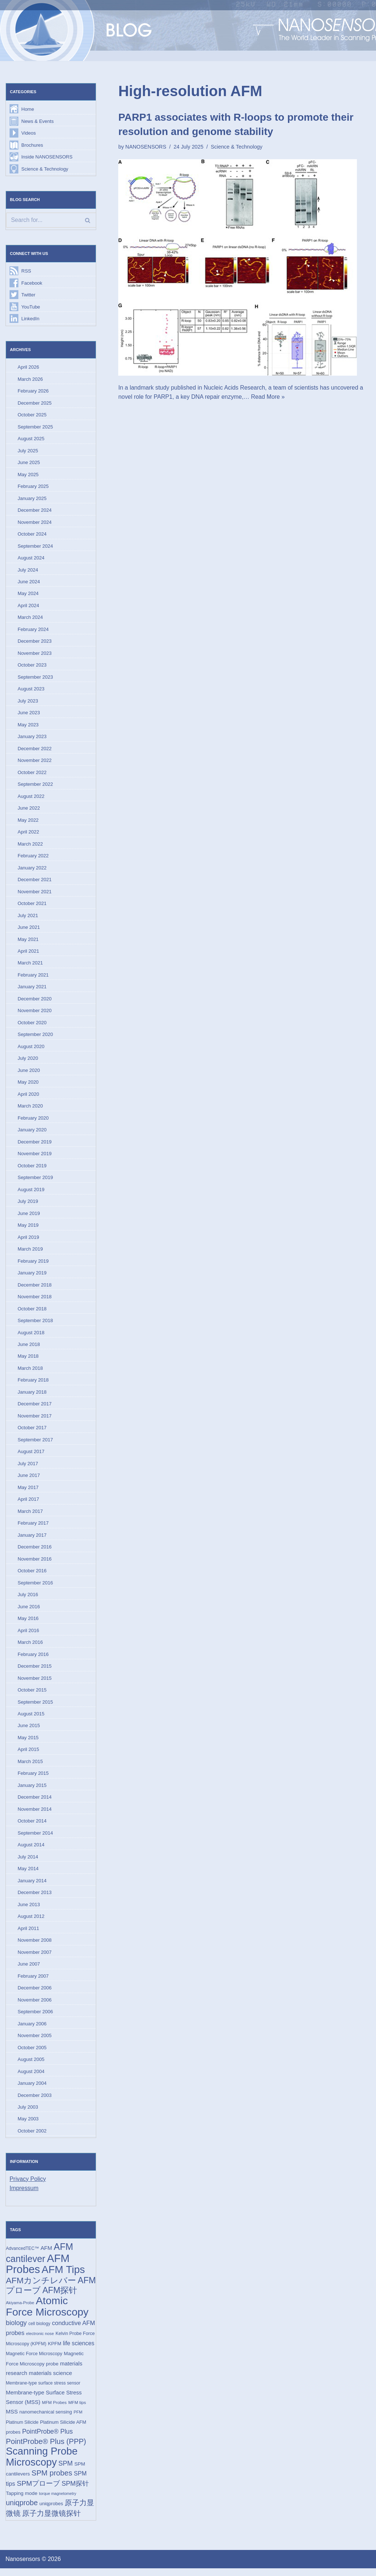  I want to click on September 2023, so click(35, 678).